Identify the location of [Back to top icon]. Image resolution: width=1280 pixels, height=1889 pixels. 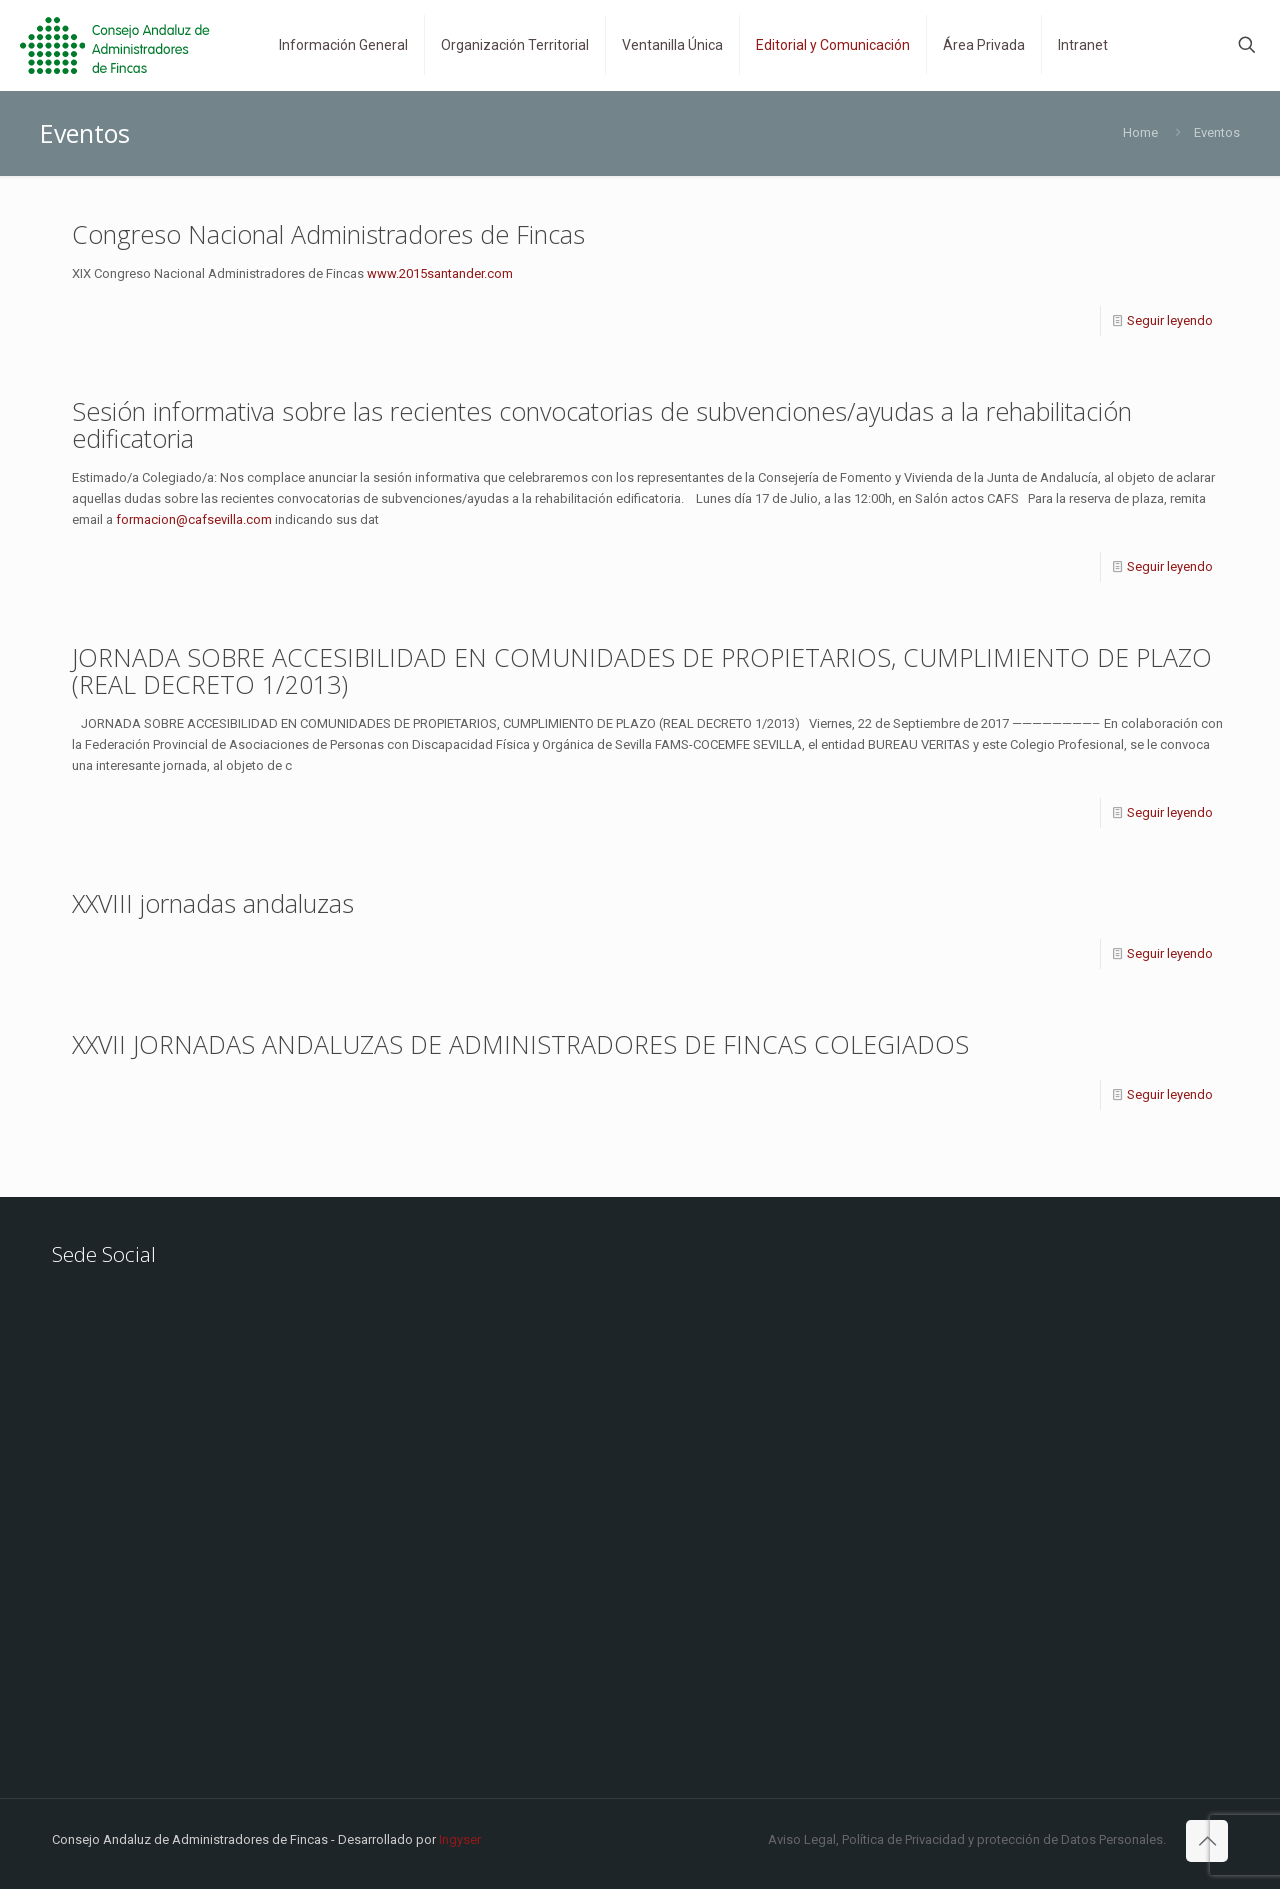
(1207, 1841).